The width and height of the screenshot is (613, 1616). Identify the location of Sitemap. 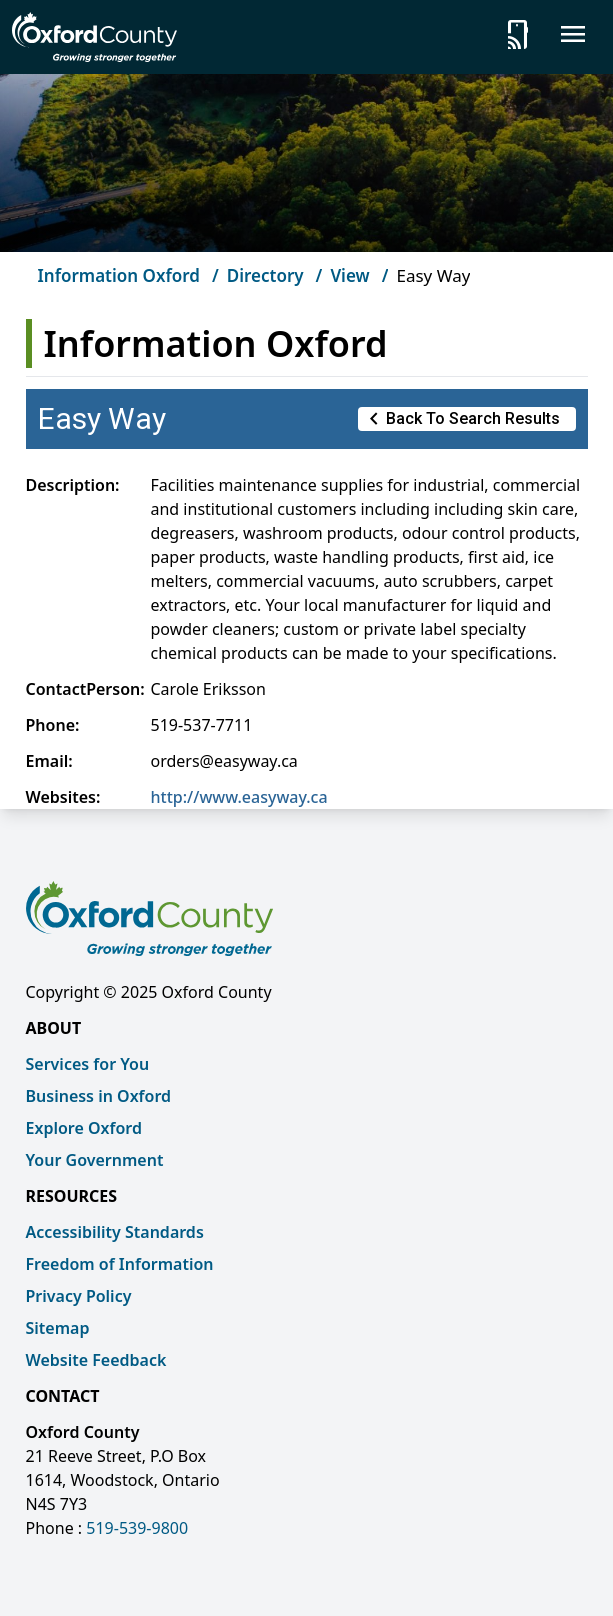
(58, 1328).